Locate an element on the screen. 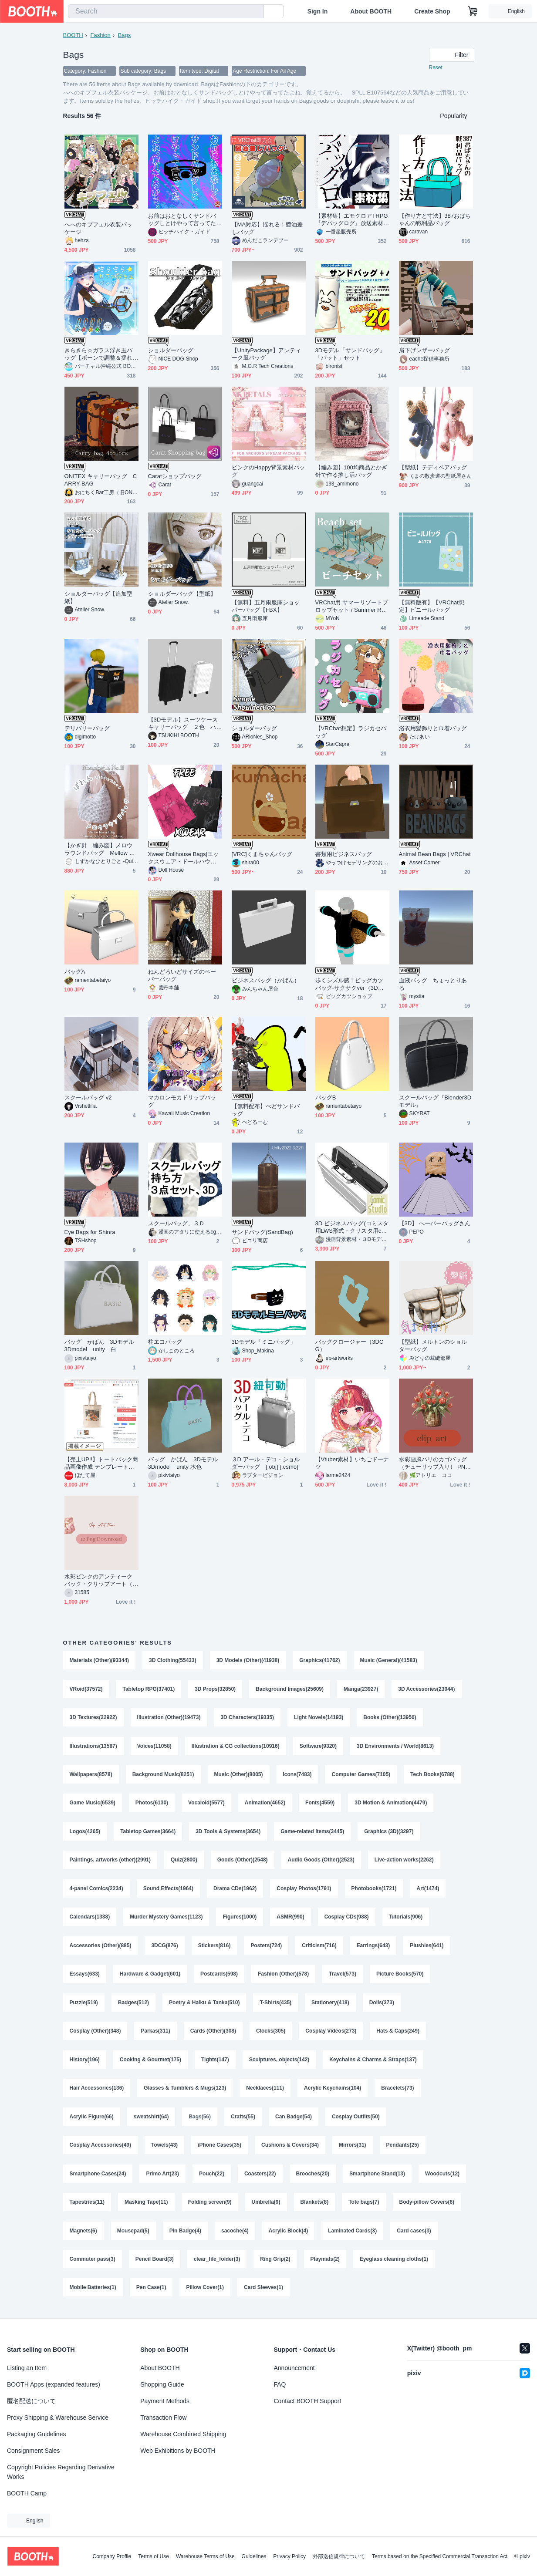 The image size is (537, 2576). Cards (Other)(308) is located at coordinates (213, 2034).